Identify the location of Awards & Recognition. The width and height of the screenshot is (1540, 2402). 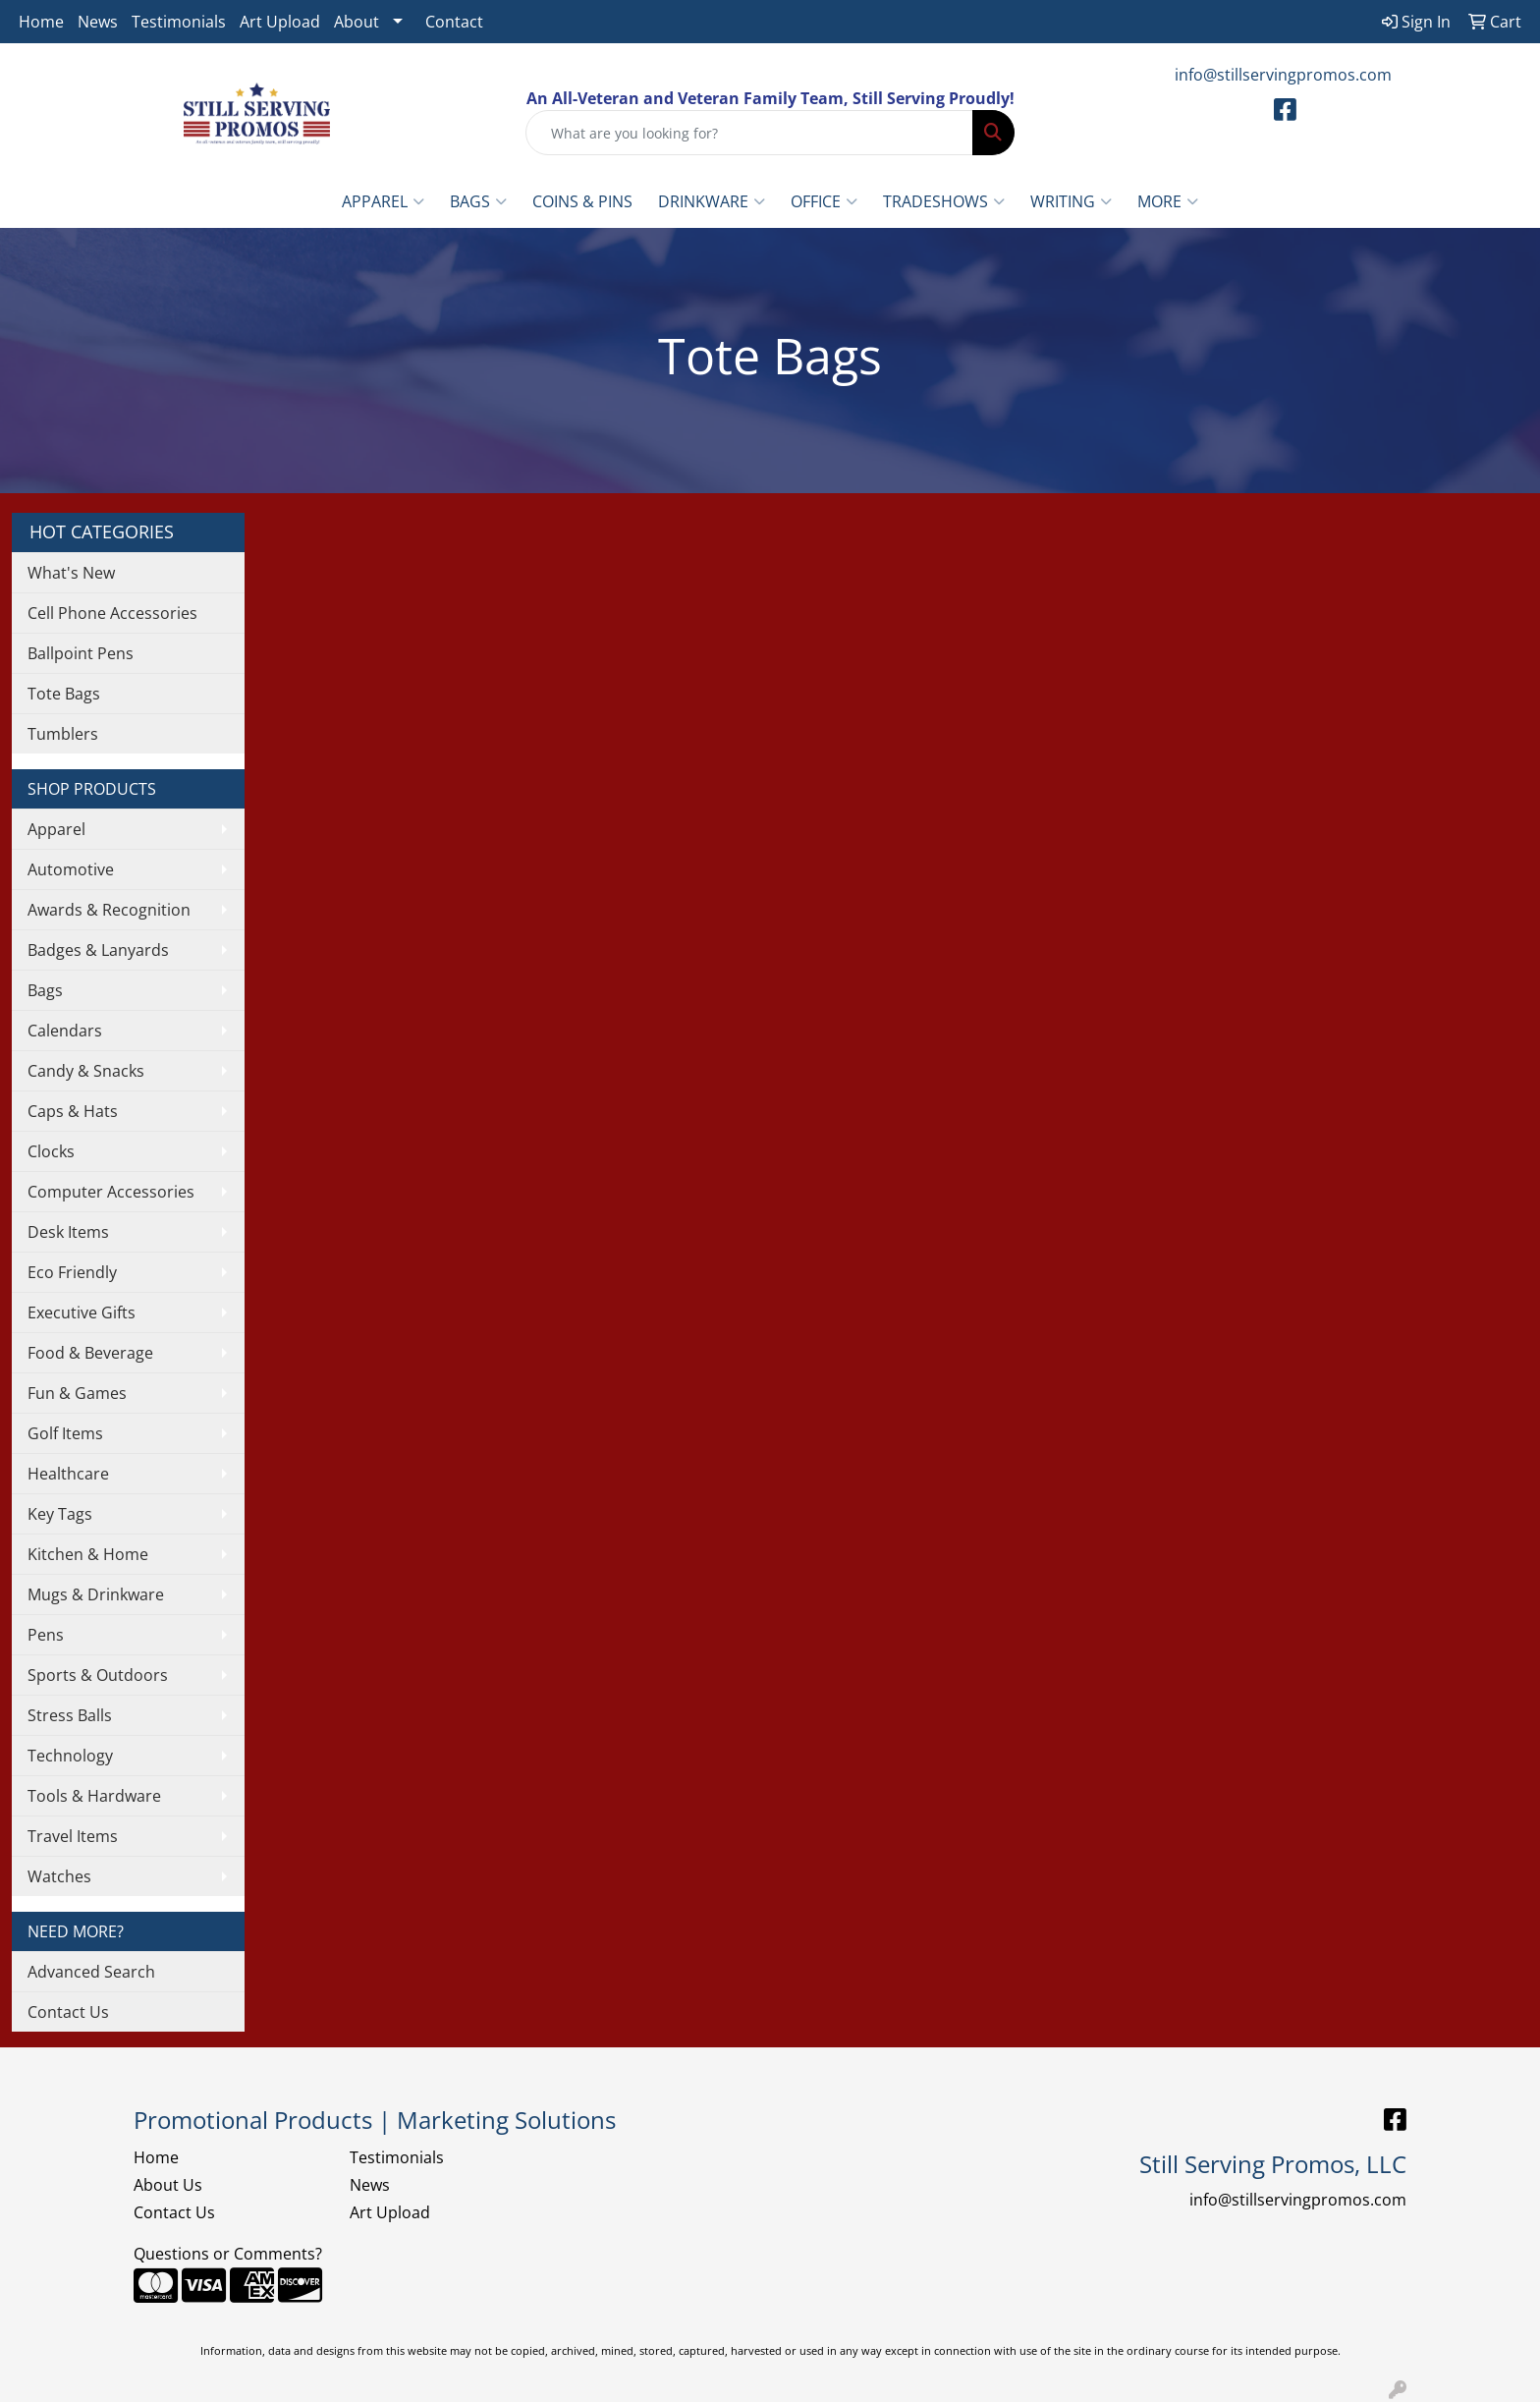
(109, 910).